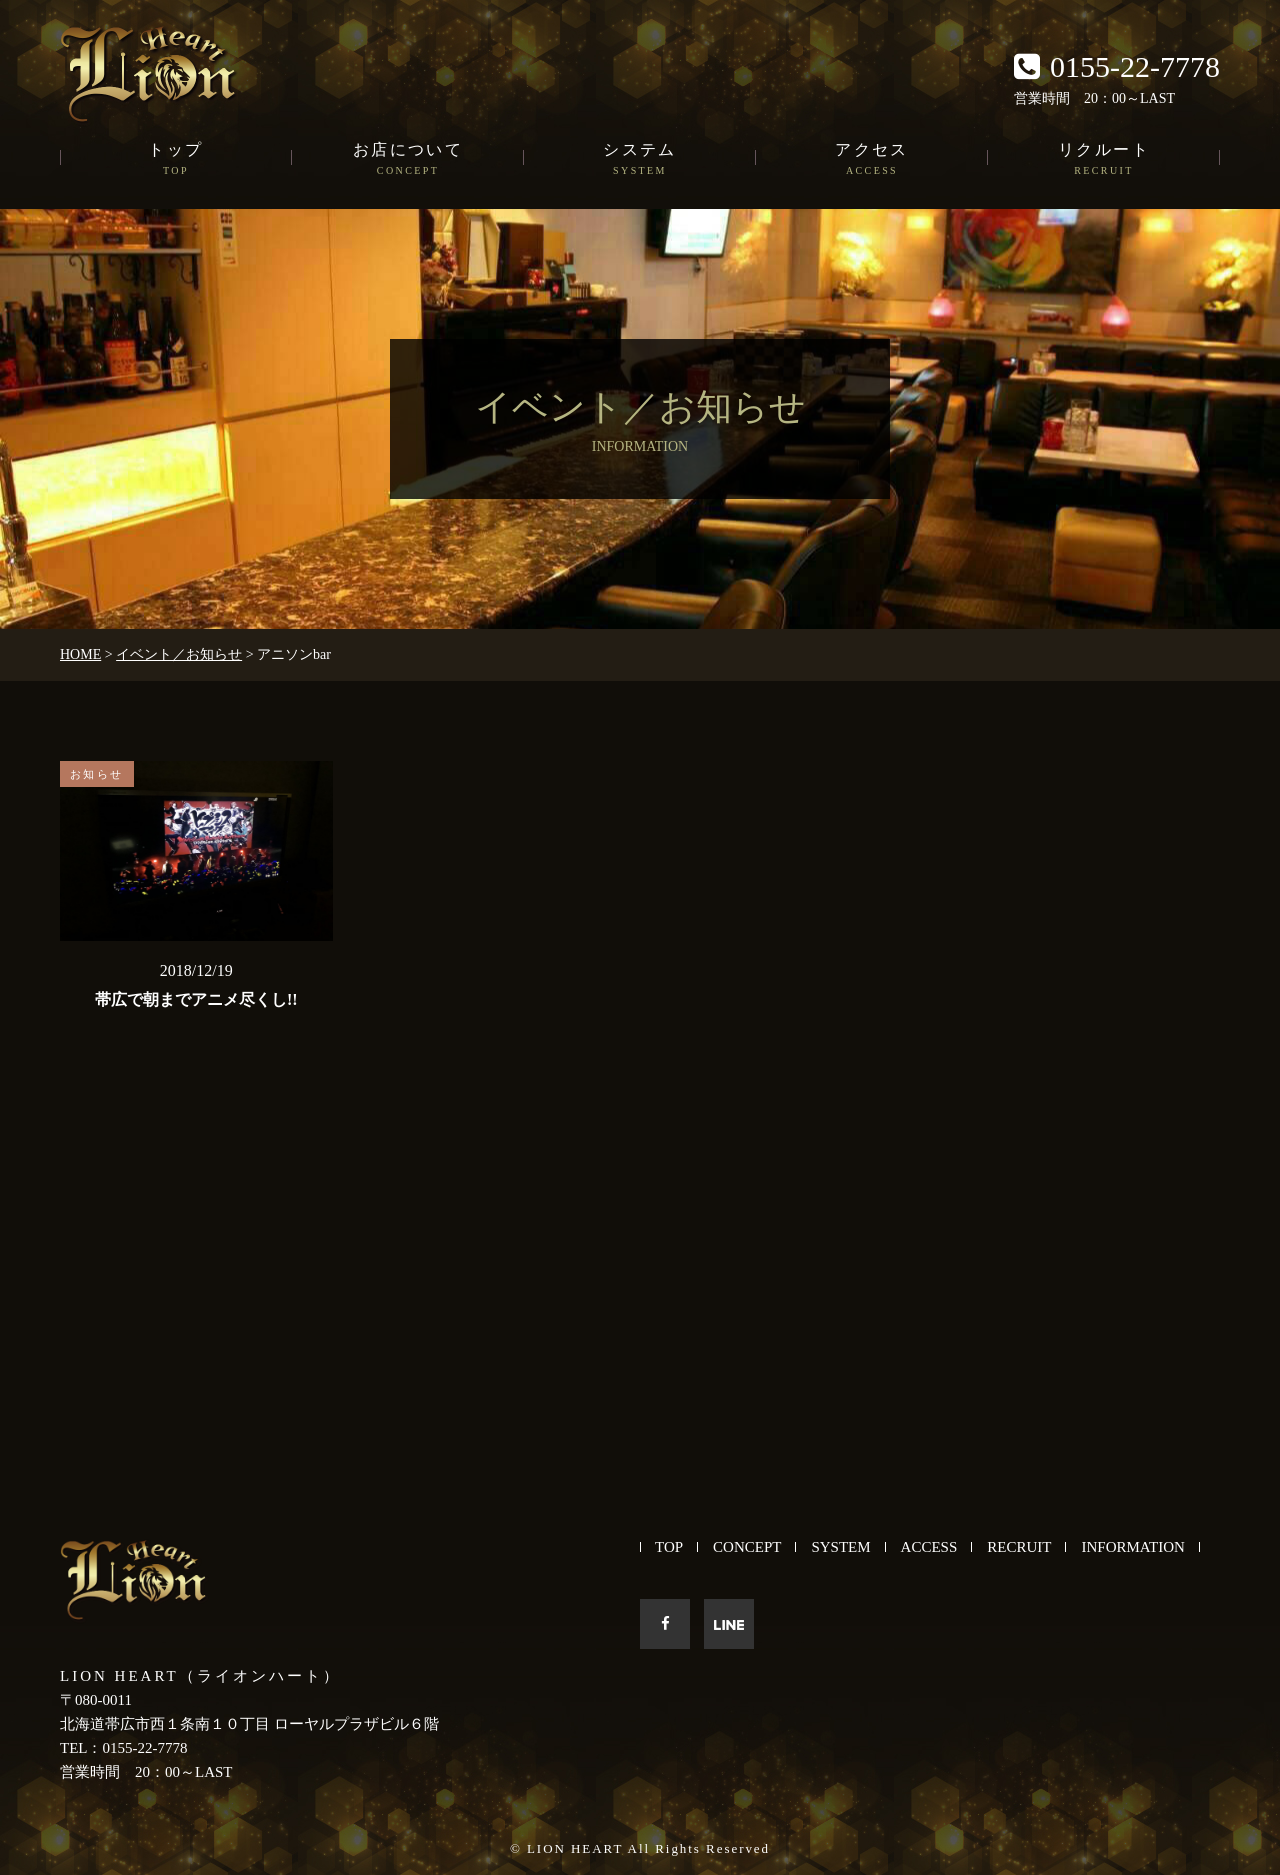  I want to click on トップ, so click(176, 160).